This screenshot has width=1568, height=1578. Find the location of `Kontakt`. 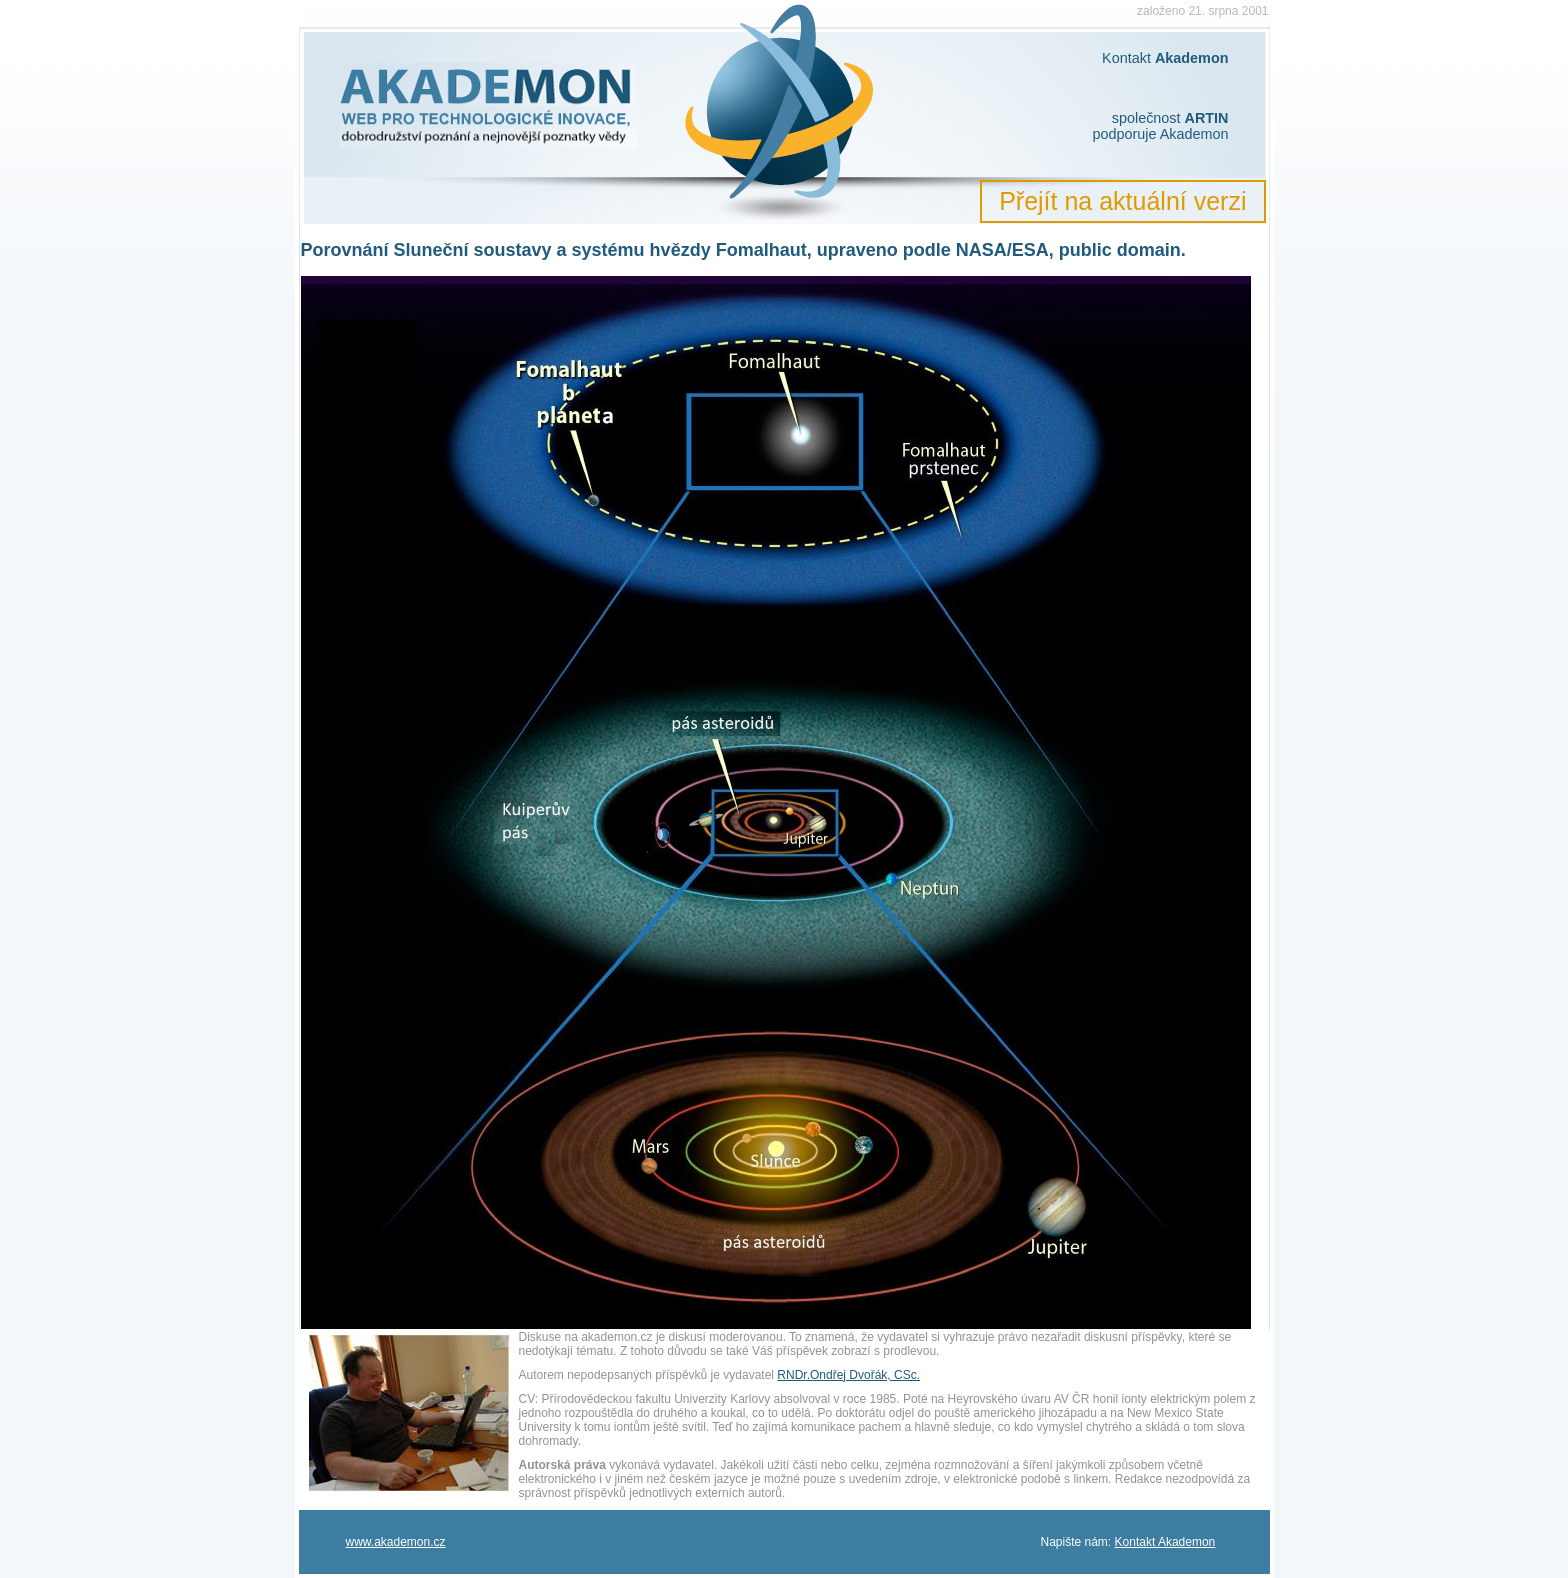

Kontakt is located at coordinates (1165, 58).